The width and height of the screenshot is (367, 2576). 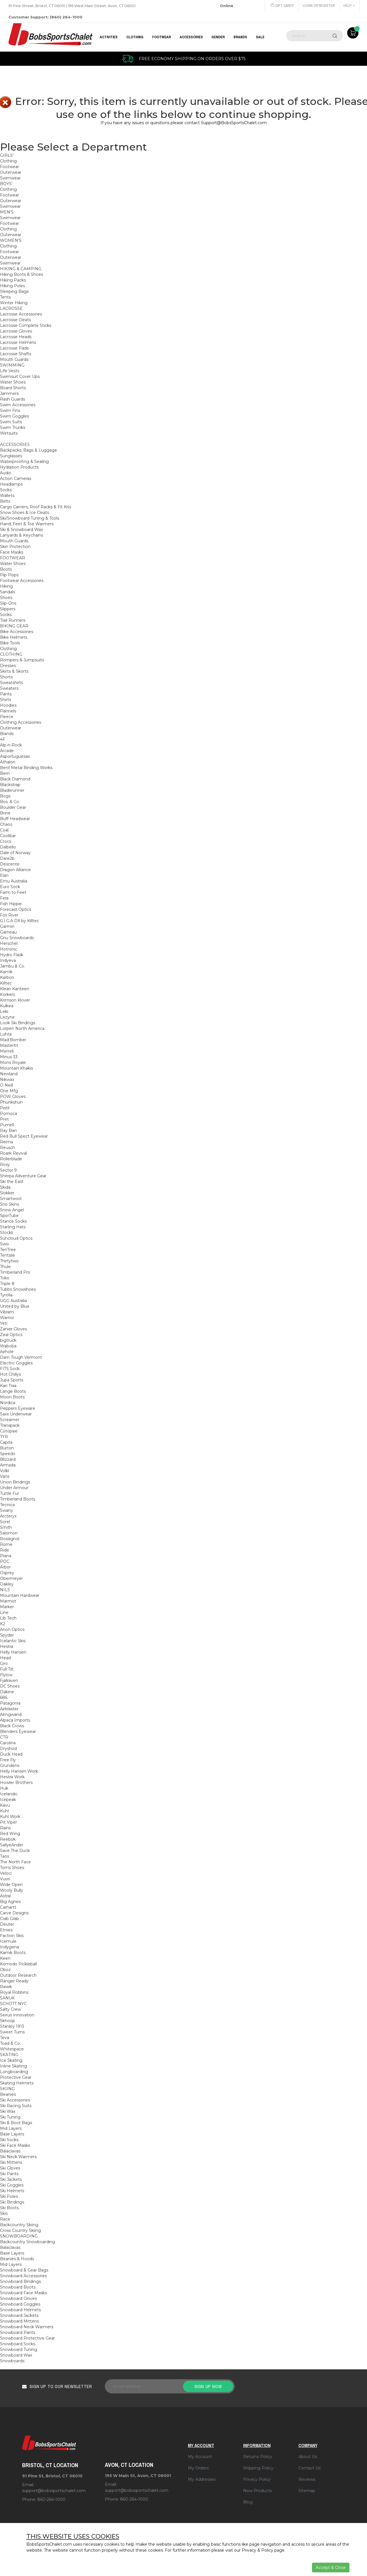 I want to click on Lacrosse Helmets, so click(x=18, y=342).